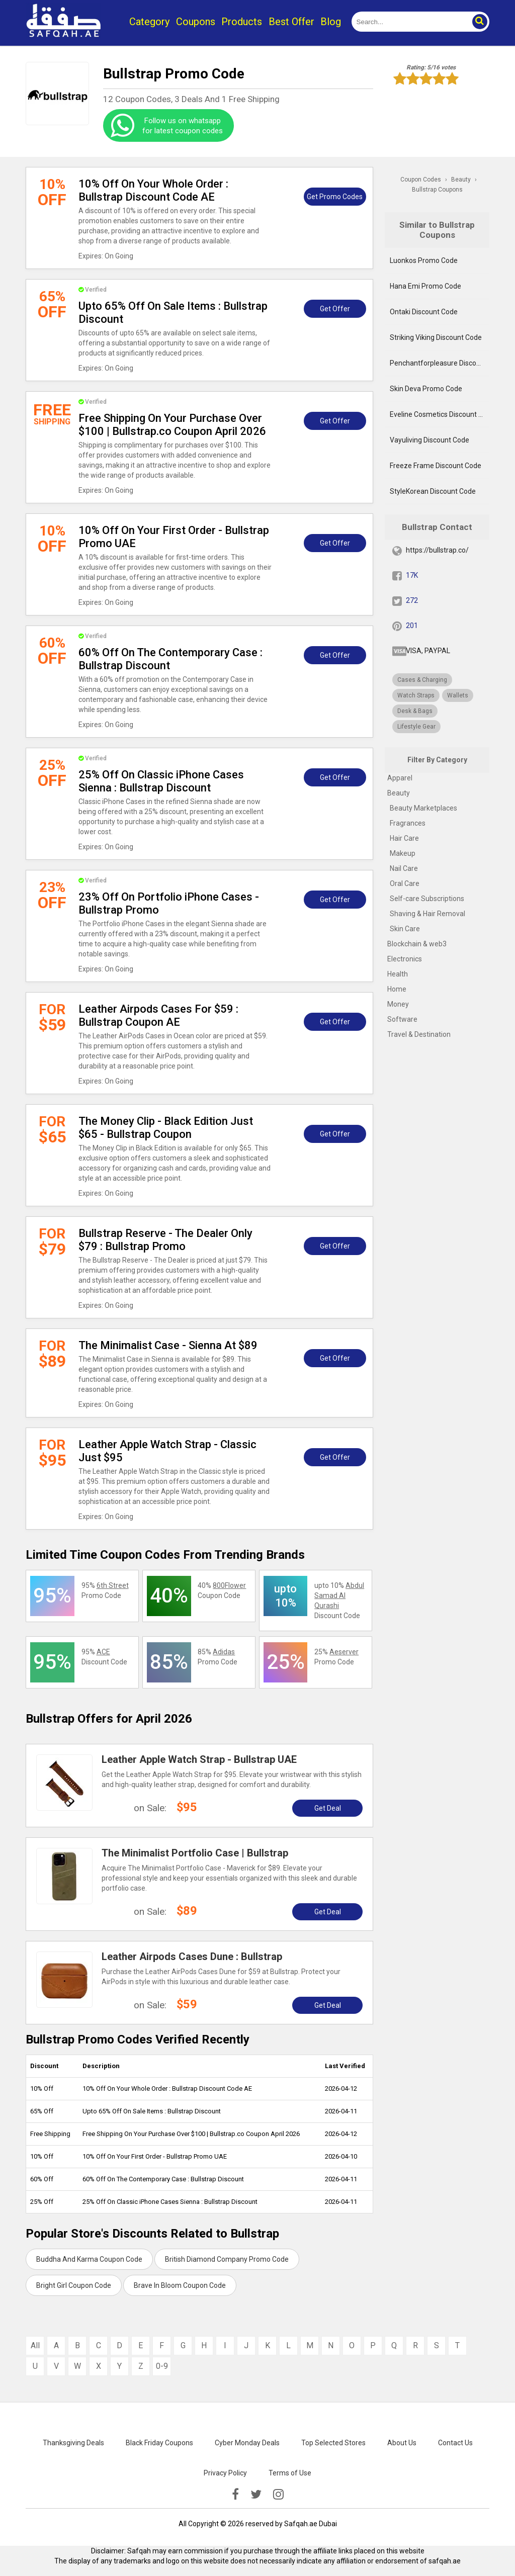 The width and height of the screenshot is (515, 2576). What do you see at coordinates (398, 1004) in the screenshot?
I see `Money` at bounding box center [398, 1004].